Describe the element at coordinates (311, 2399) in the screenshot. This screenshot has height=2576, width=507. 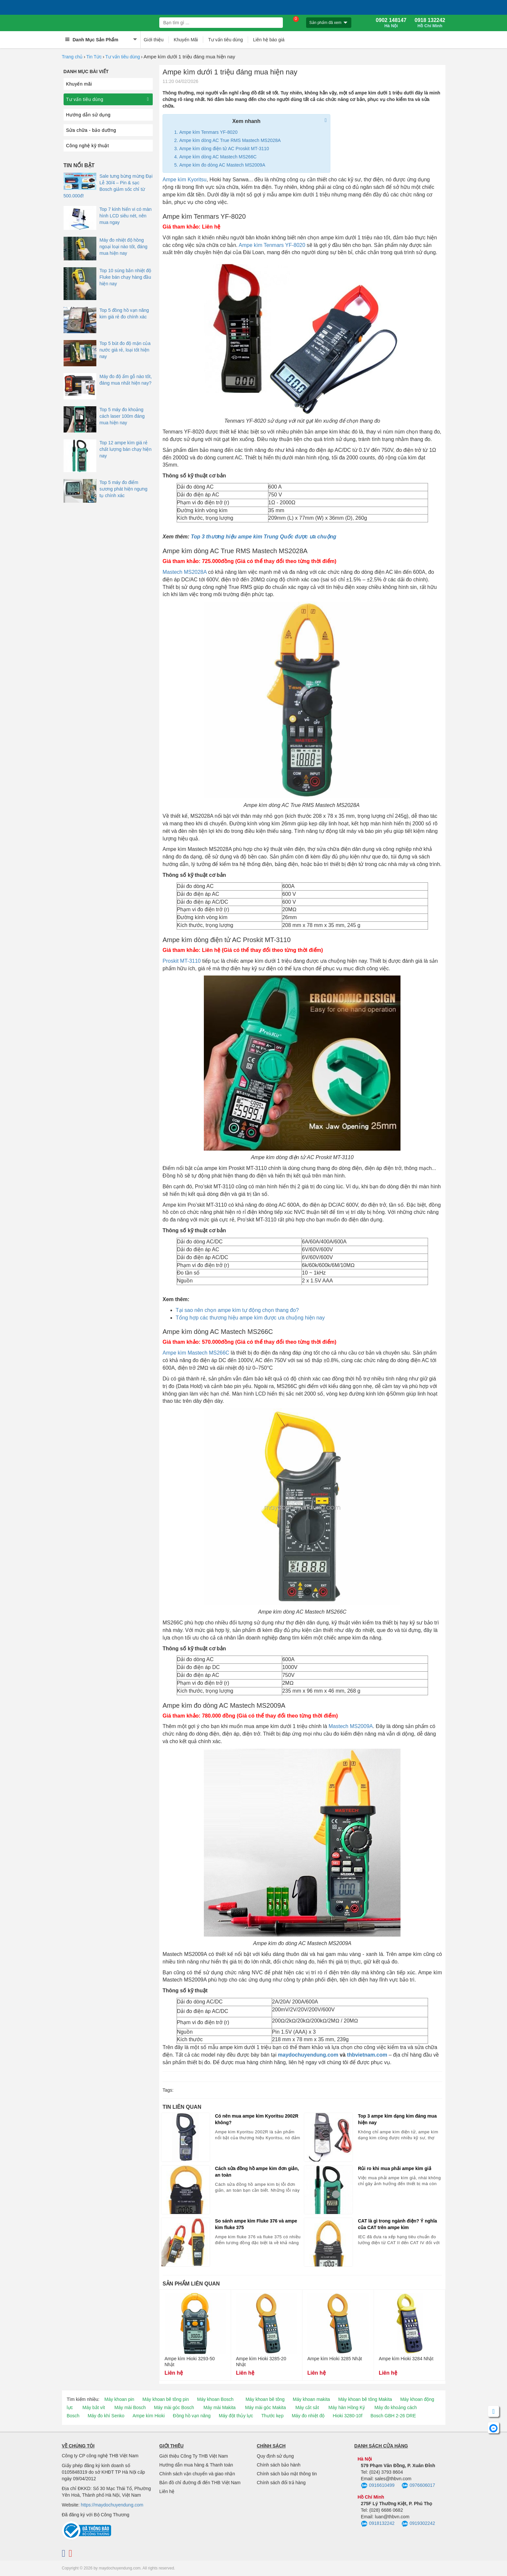
I see `Máy khoan makita` at that location.